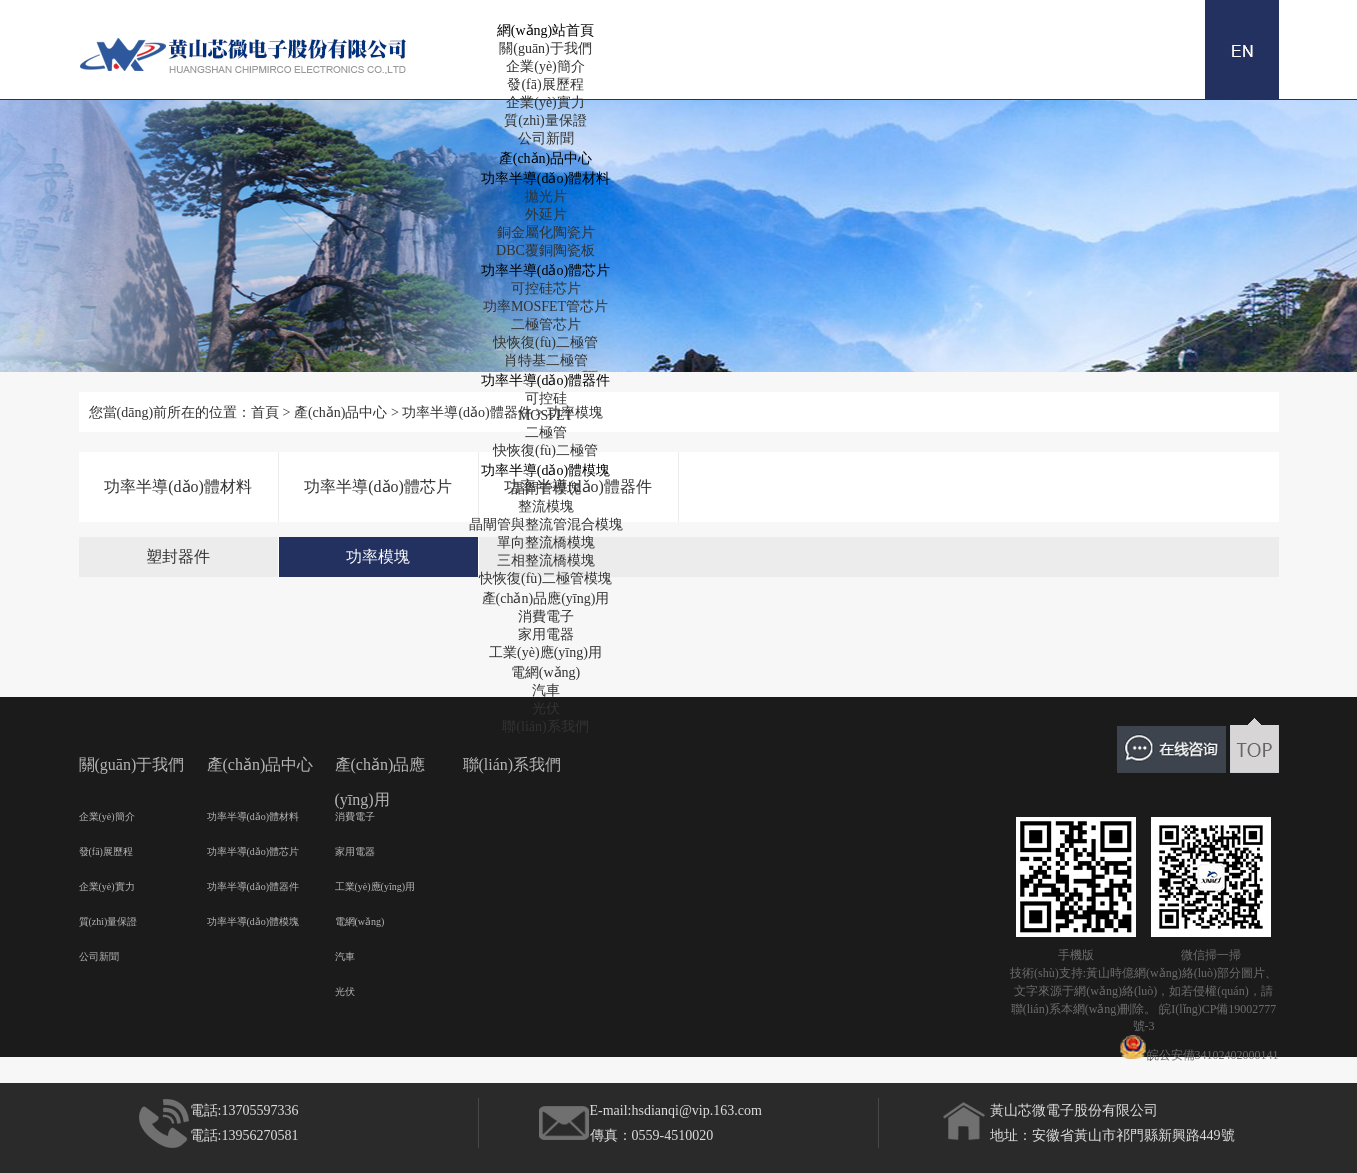 The width and height of the screenshot is (1357, 1173). I want to click on 二極管, so click(546, 432).